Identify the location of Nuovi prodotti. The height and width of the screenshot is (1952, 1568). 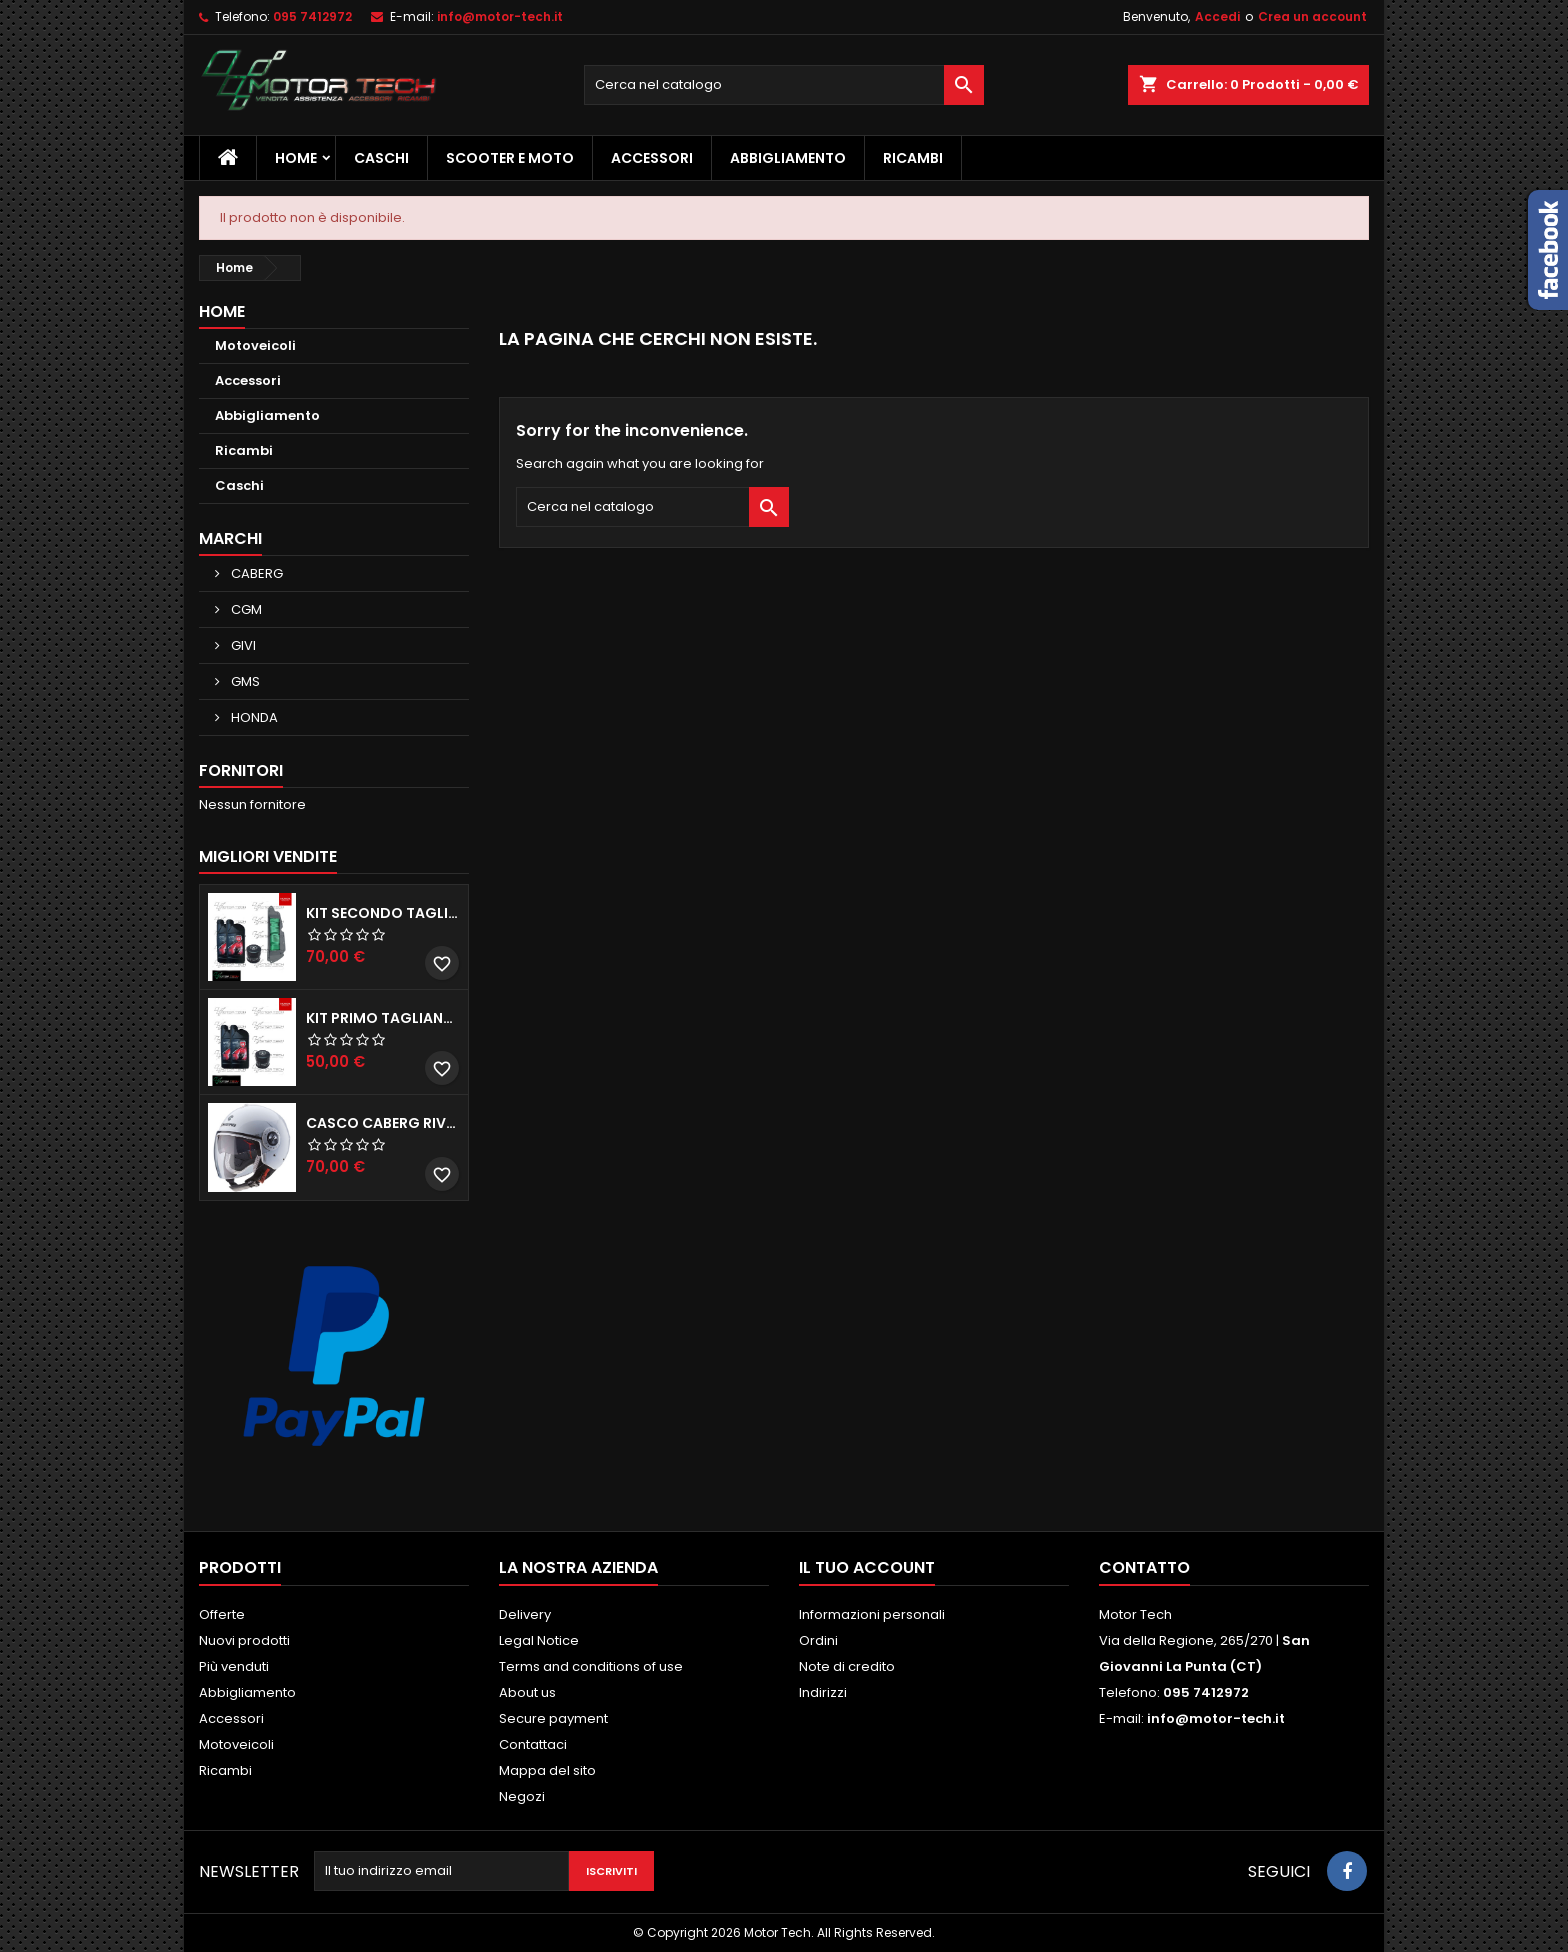
(244, 1640).